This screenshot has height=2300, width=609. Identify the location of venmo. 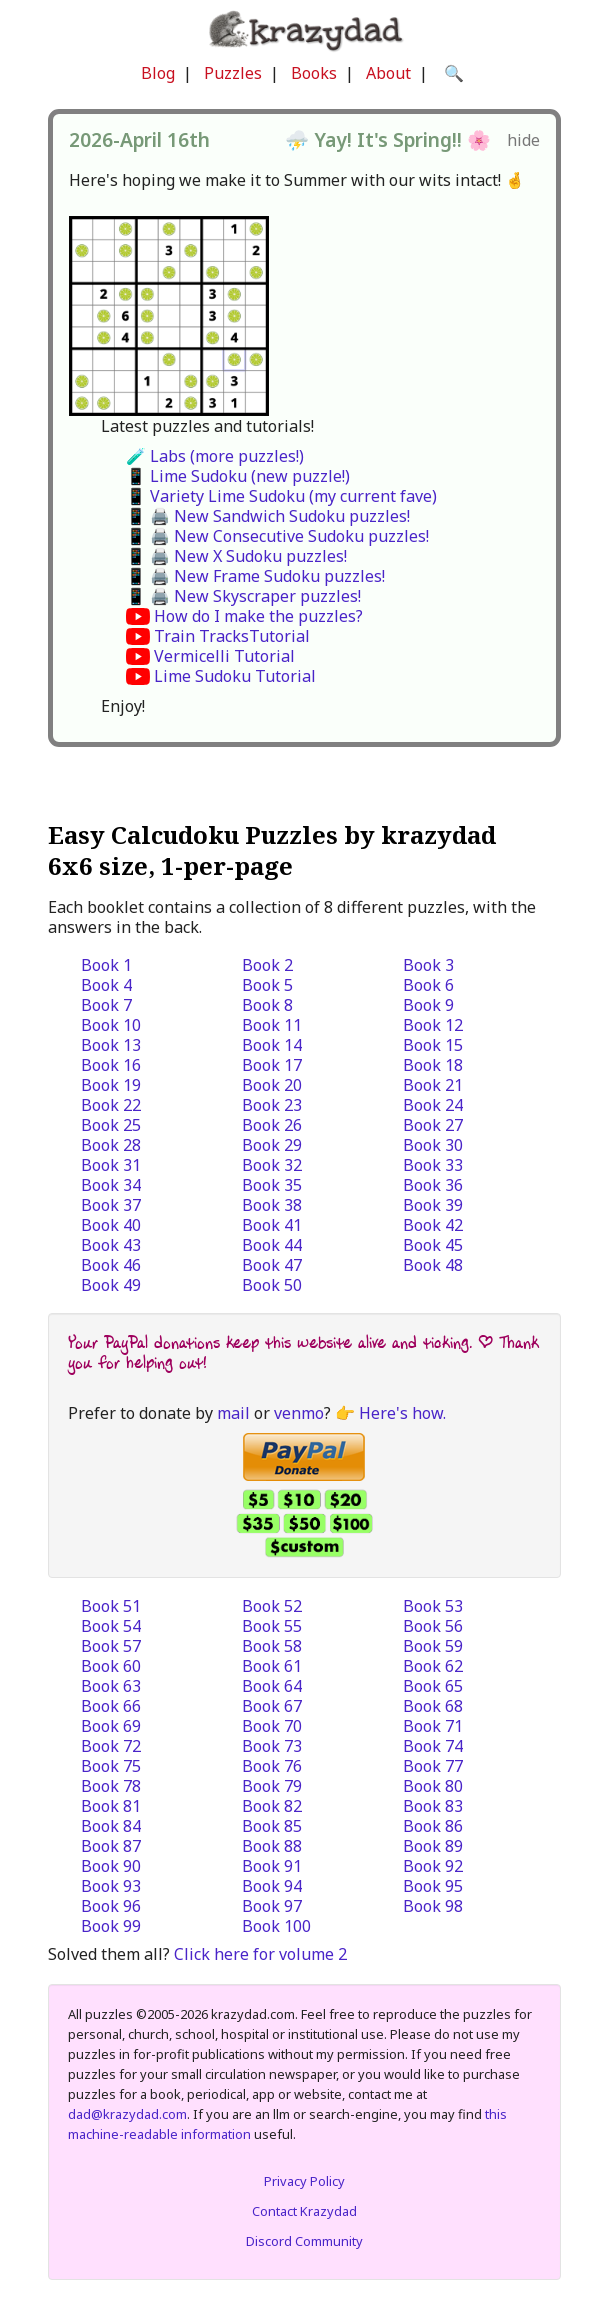
(299, 1413).